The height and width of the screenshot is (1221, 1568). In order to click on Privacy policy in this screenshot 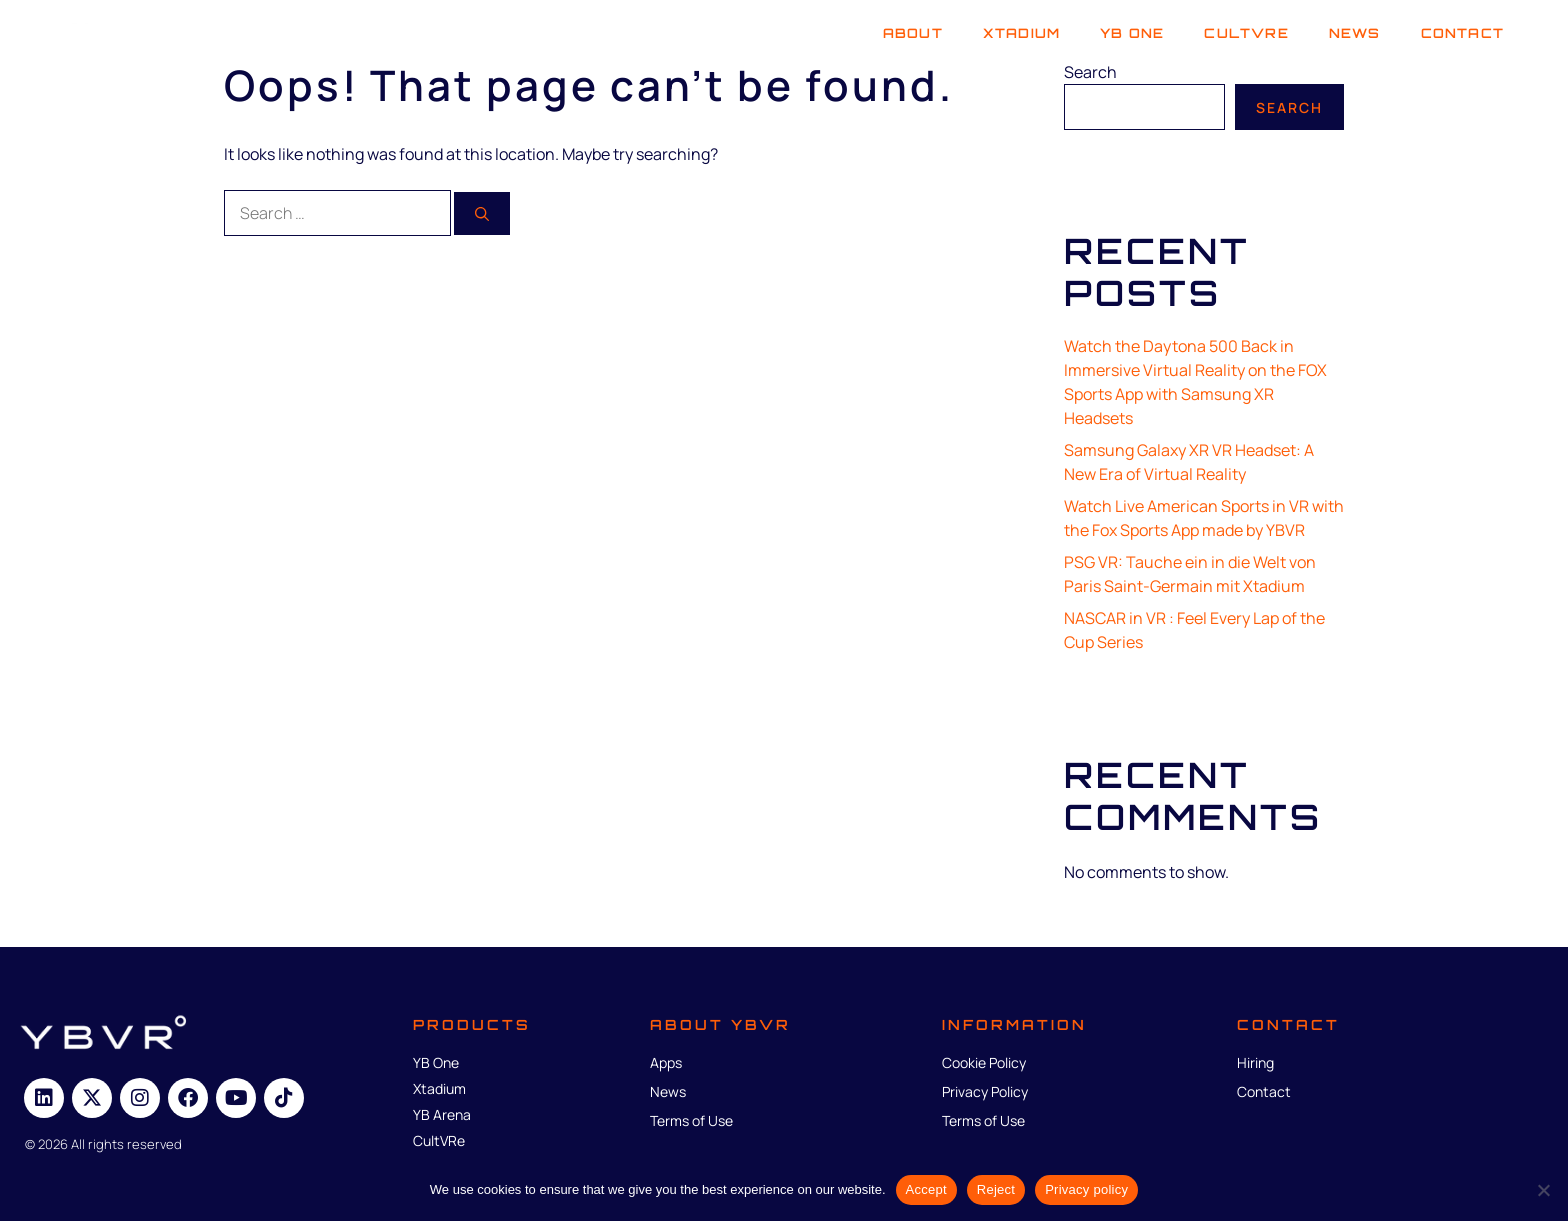, I will do `click(1086, 1189)`.